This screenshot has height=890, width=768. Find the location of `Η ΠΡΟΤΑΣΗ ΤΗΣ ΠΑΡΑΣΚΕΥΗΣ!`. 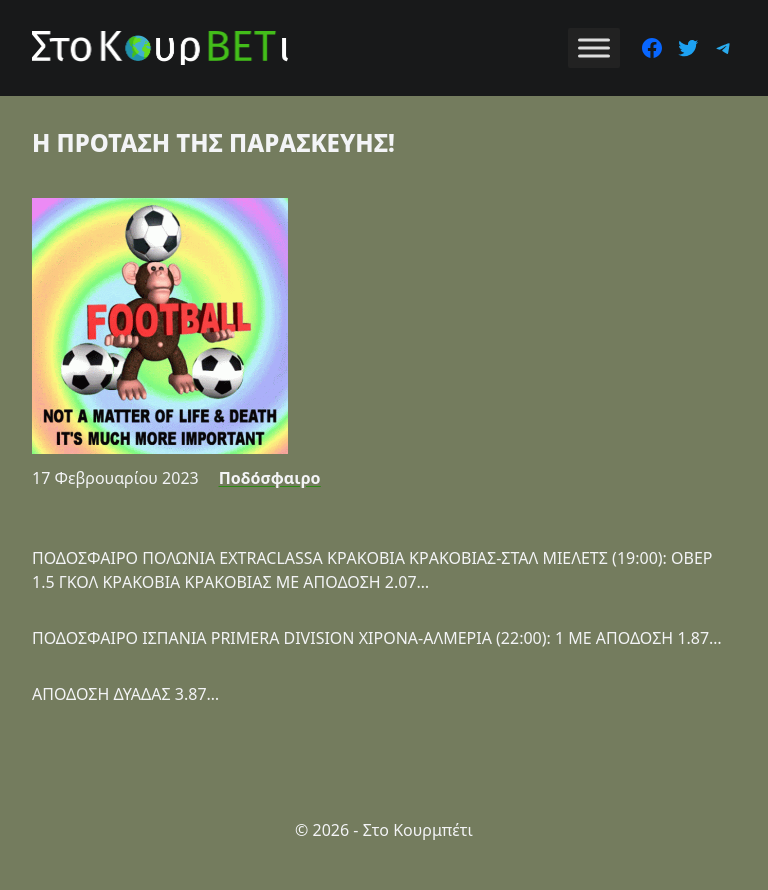

Η ΠΡΟΤΑΣΗ ΤΗΣ ΠΑΡΑΣΚΕΥΗΣ! is located at coordinates (213, 142).